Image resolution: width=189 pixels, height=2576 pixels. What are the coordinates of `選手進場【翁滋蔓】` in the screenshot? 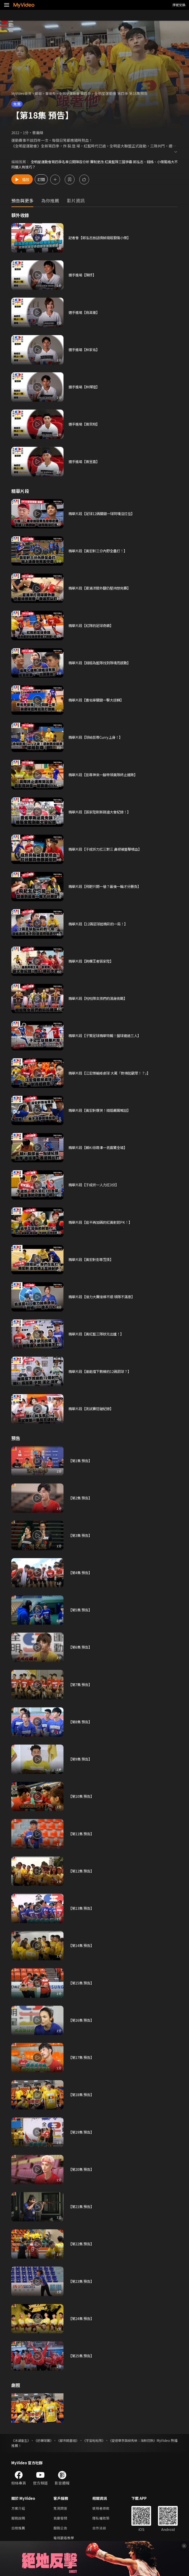 It's located at (85, 312).